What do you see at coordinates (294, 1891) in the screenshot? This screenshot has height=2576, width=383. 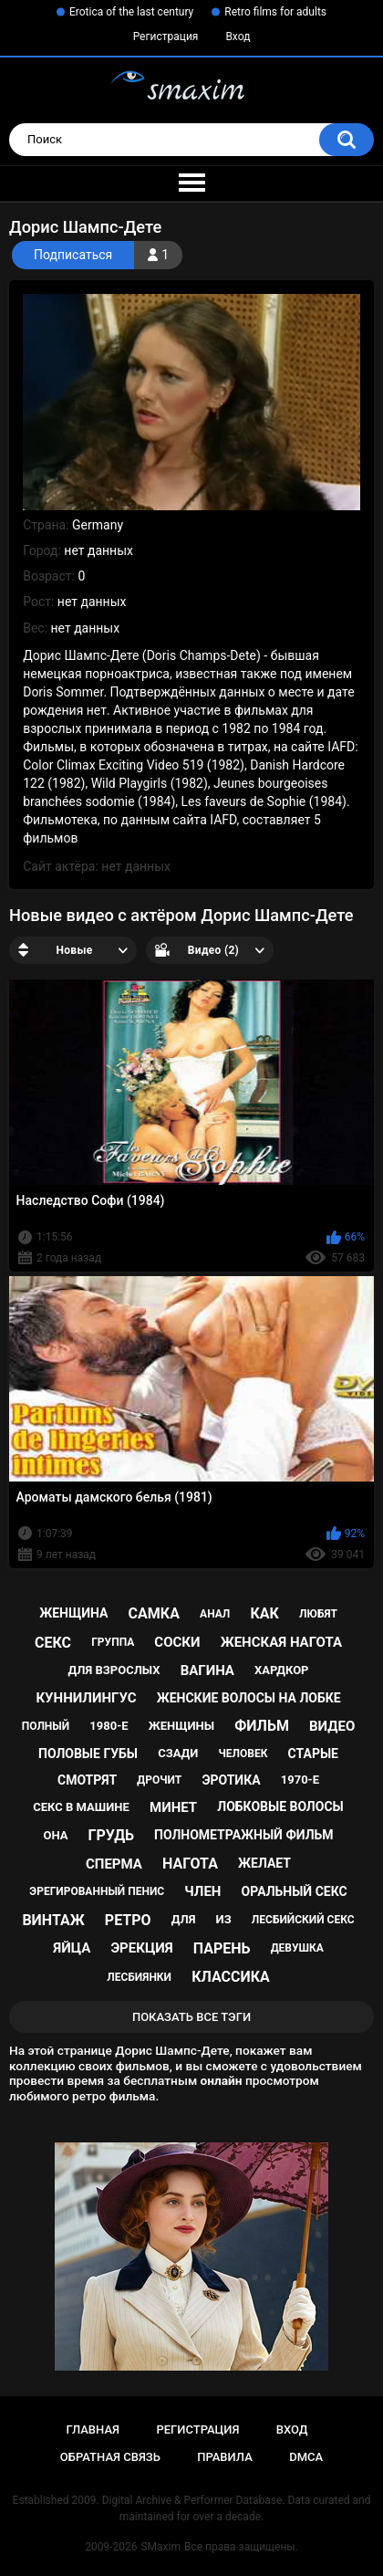 I see `оральный секс` at bounding box center [294, 1891].